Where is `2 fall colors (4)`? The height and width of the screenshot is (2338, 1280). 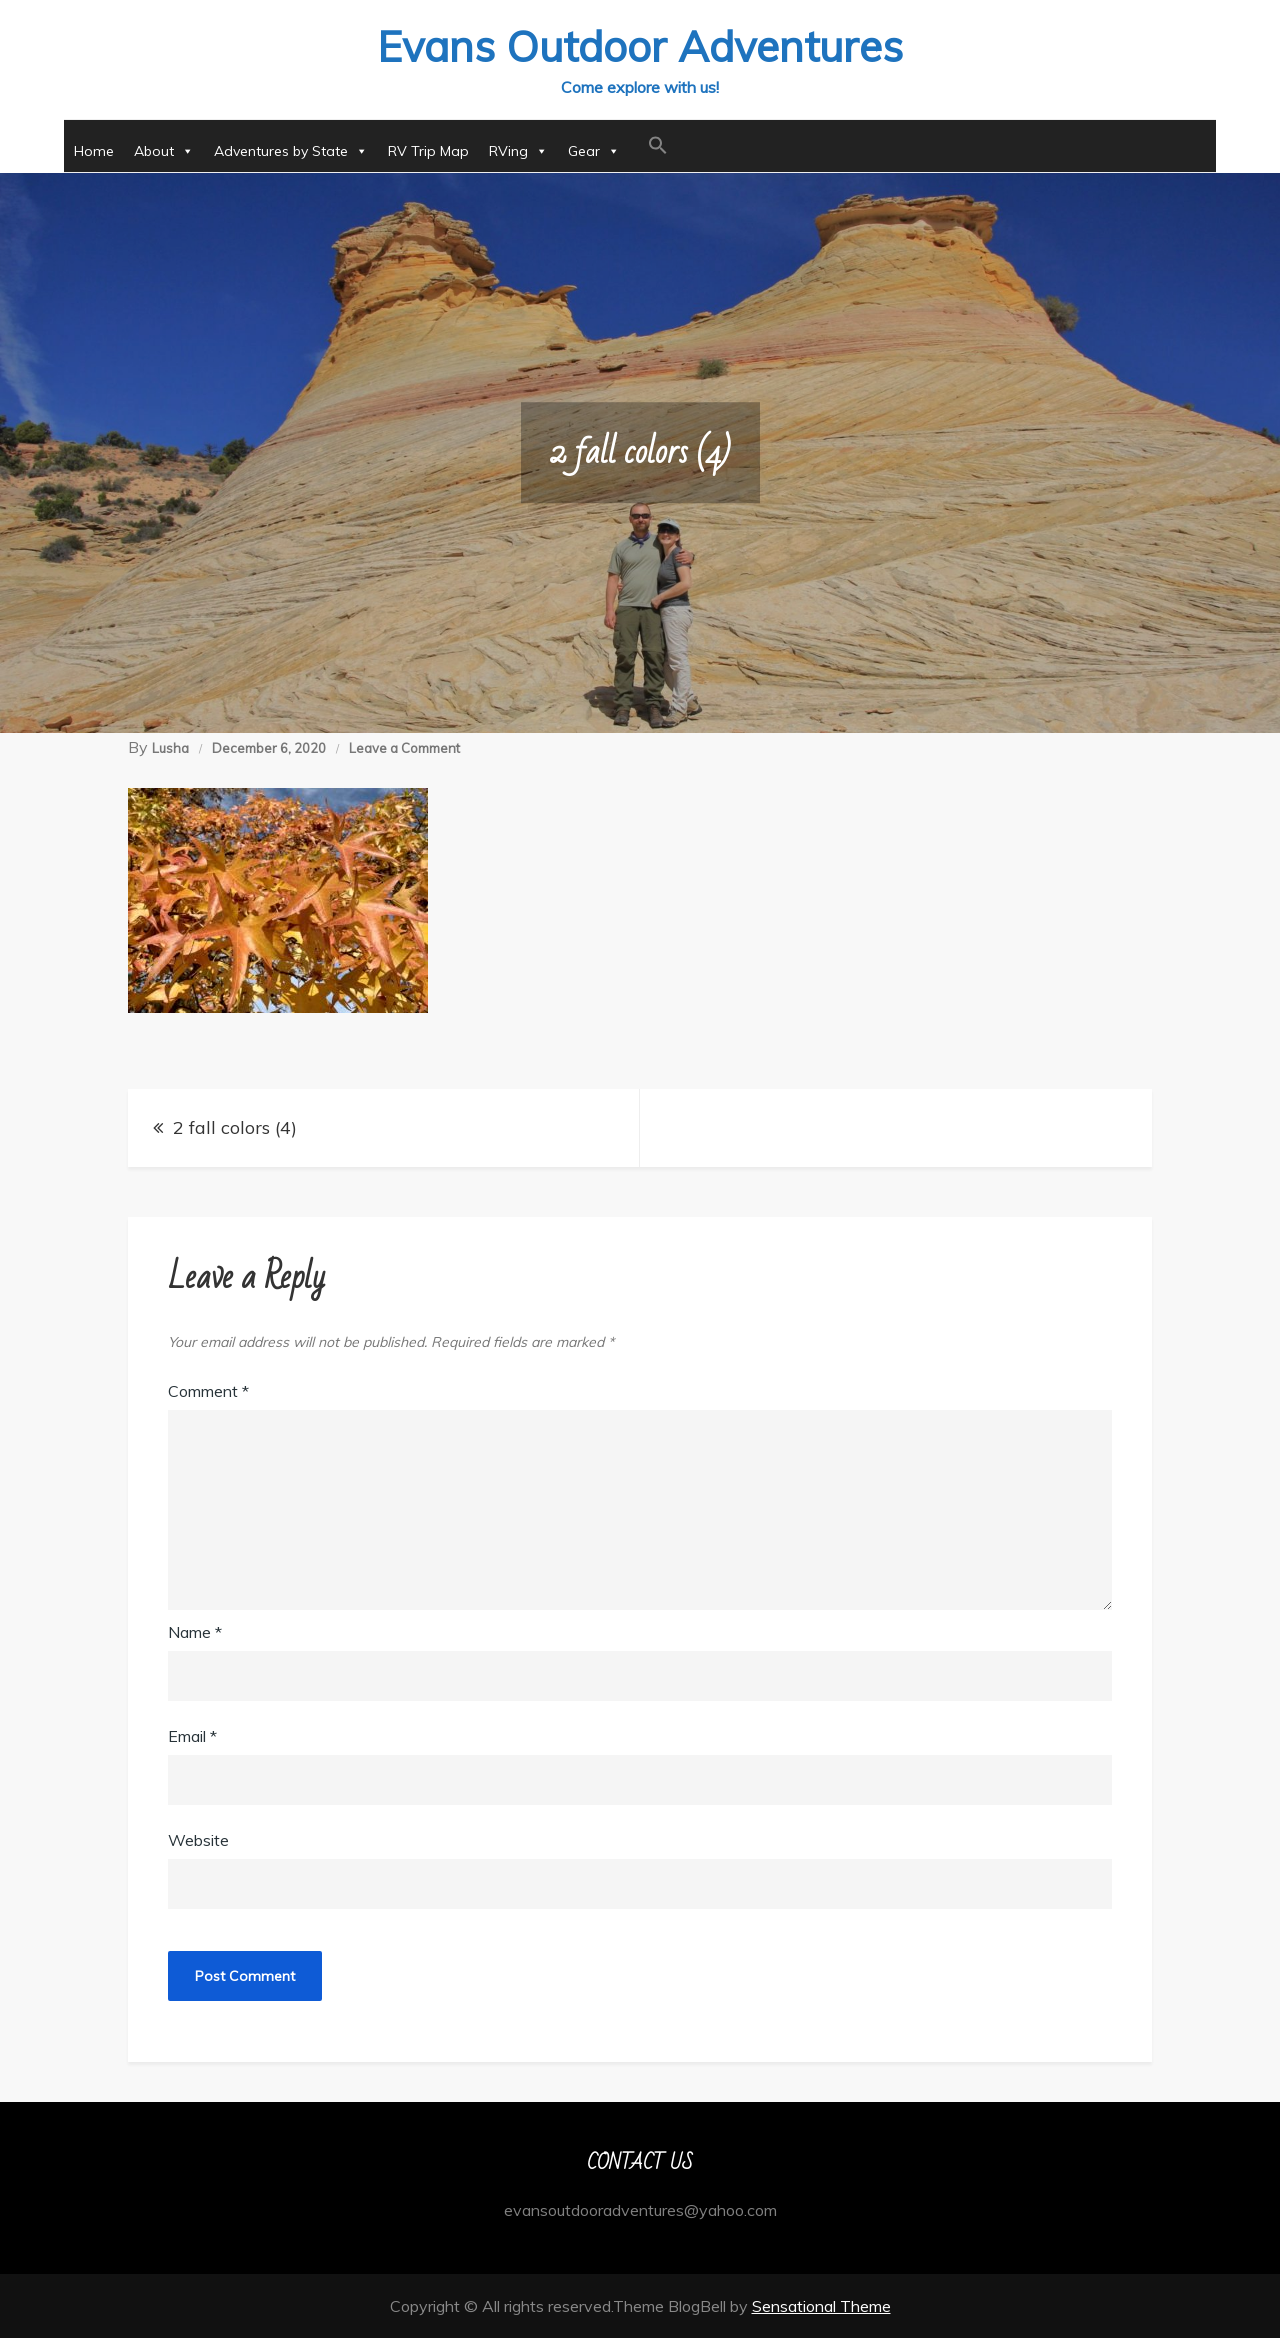
2 fall colors (4) is located at coordinates (235, 1127).